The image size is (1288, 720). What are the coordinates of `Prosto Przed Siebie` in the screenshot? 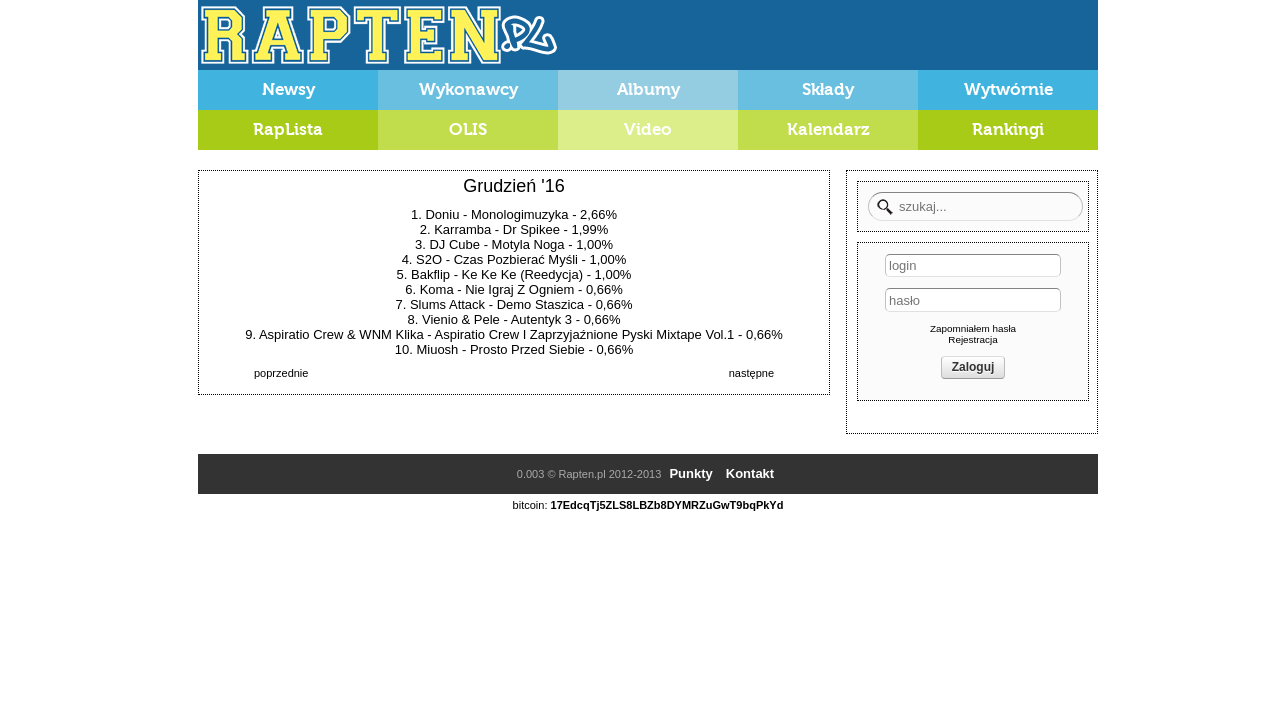 It's located at (527, 349).